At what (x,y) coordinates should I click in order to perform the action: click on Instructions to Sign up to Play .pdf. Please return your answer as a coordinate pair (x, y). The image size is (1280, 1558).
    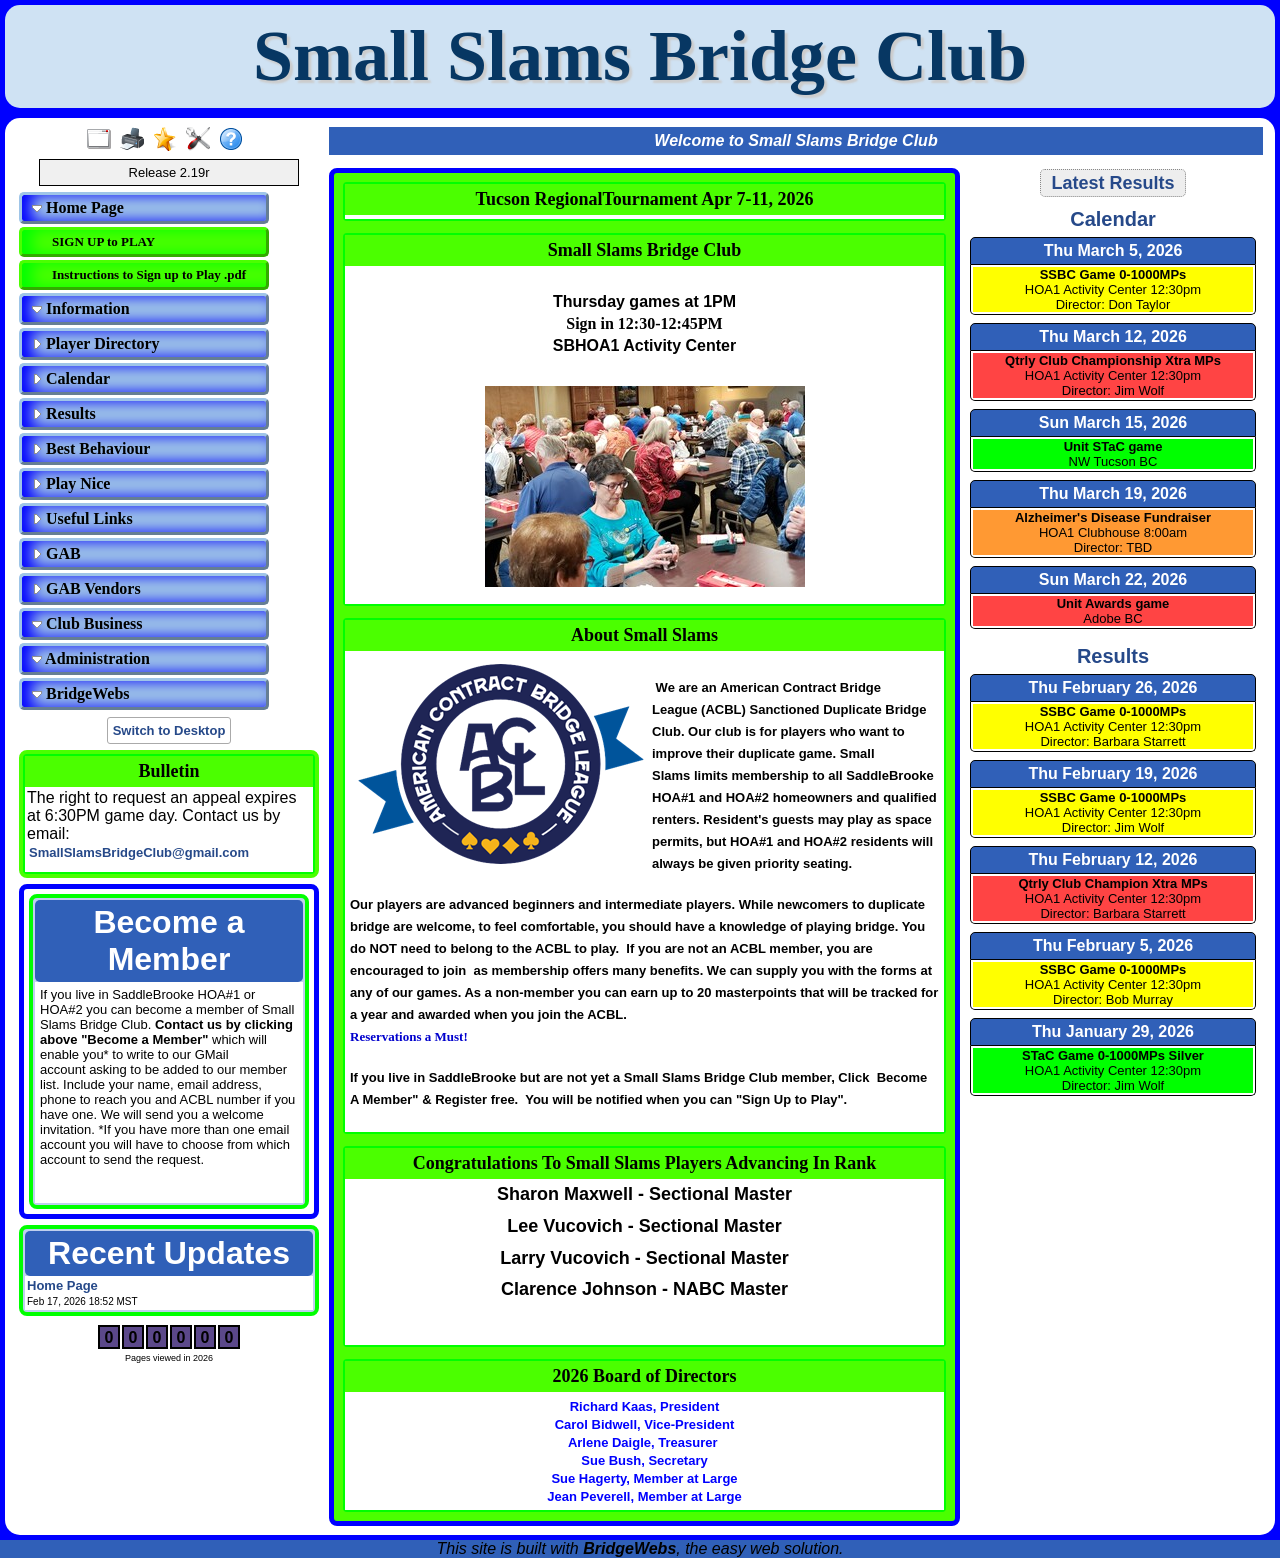
    Looking at the image, I should click on (149, 274).